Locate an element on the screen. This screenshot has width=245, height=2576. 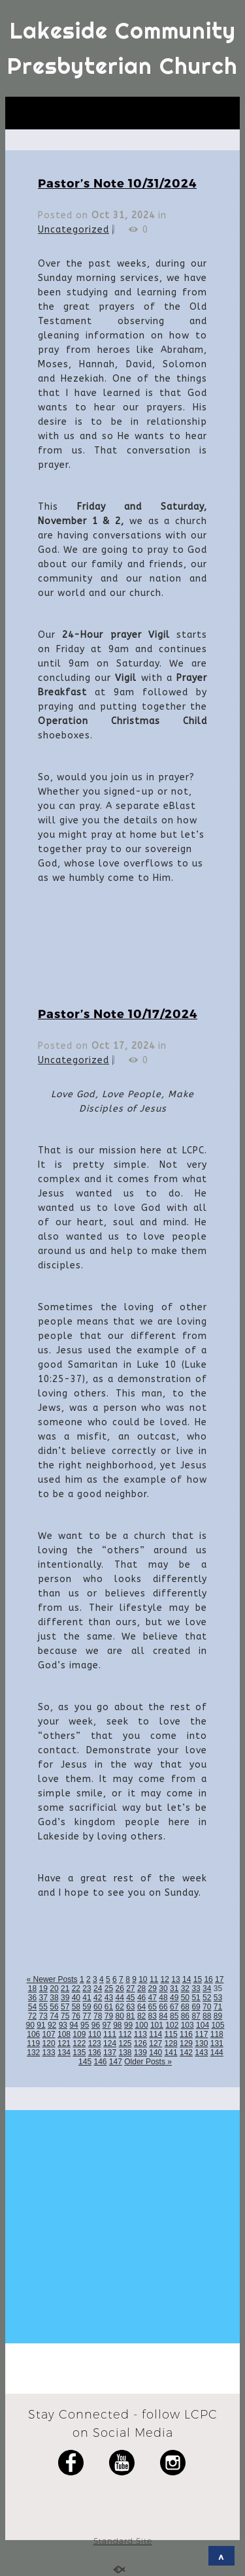
29 is located at coordinates (152, 1988).